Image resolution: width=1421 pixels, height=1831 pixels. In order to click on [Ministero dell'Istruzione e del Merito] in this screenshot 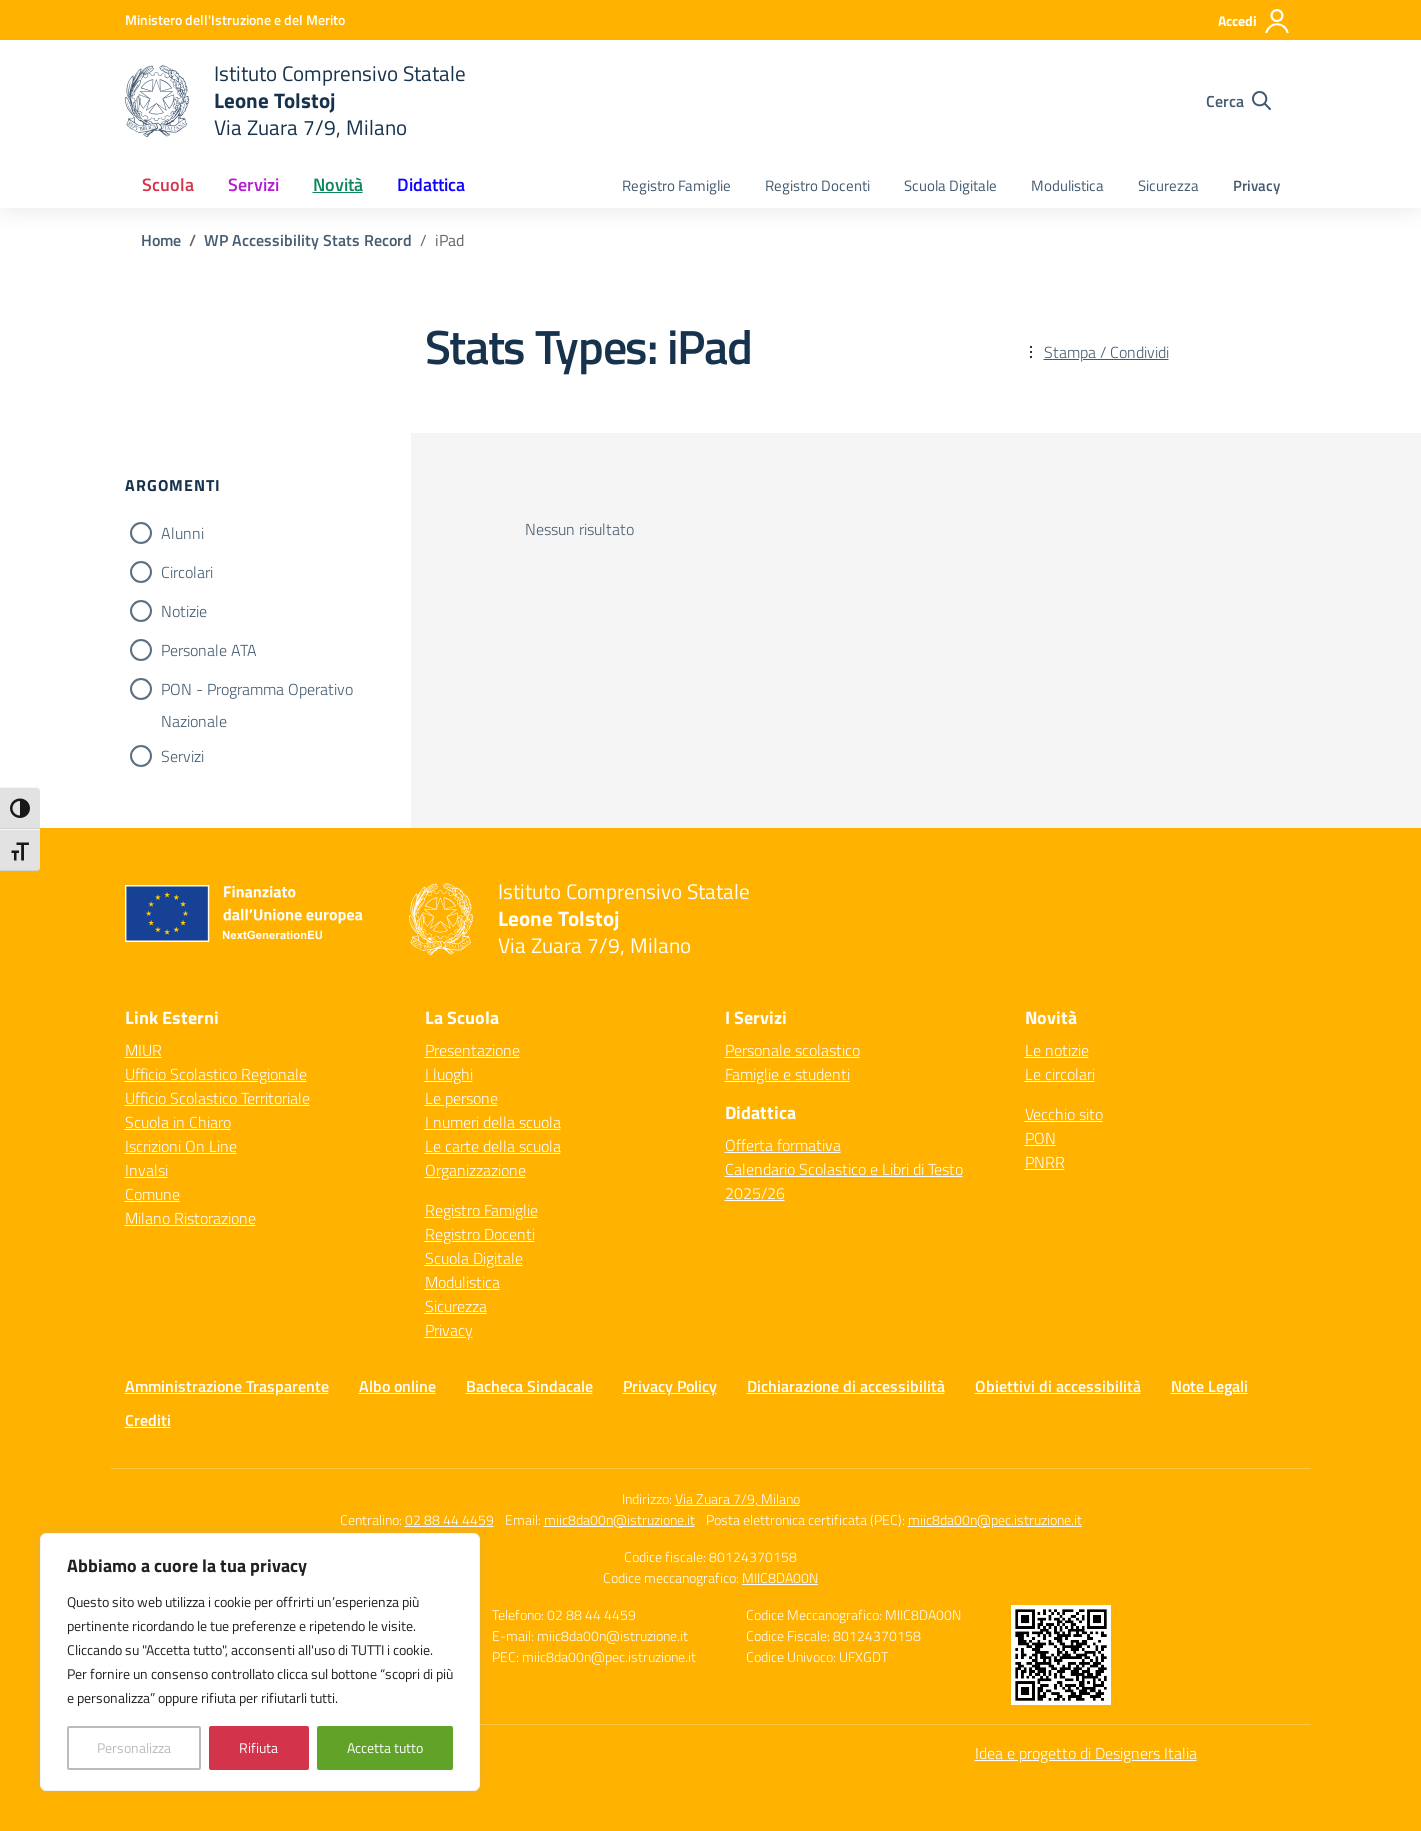, I will do `click(235, 19)`.